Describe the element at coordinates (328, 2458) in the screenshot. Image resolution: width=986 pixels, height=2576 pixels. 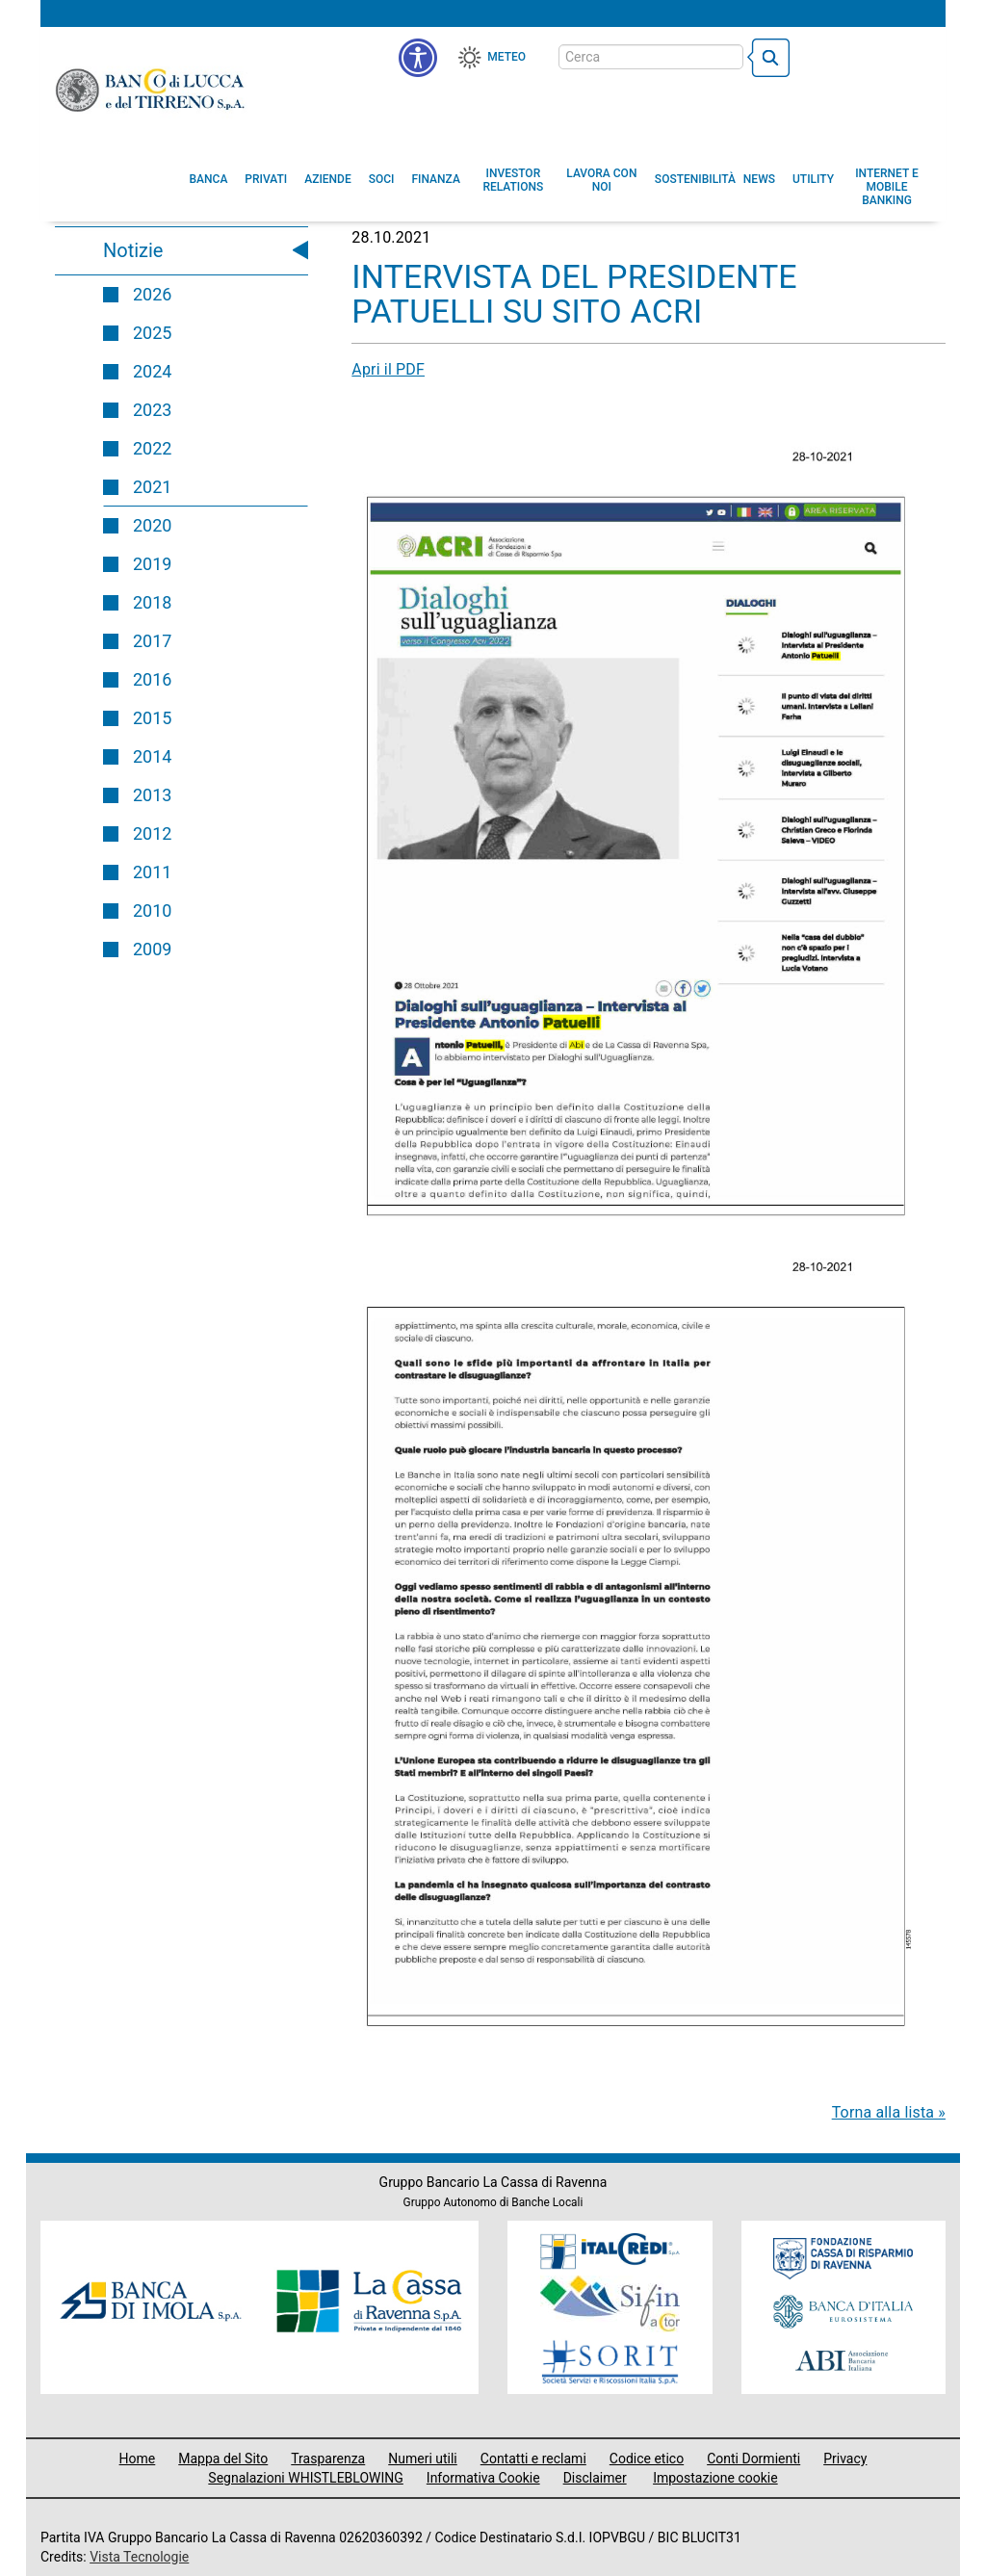
I see `Trasparenza` at that location.